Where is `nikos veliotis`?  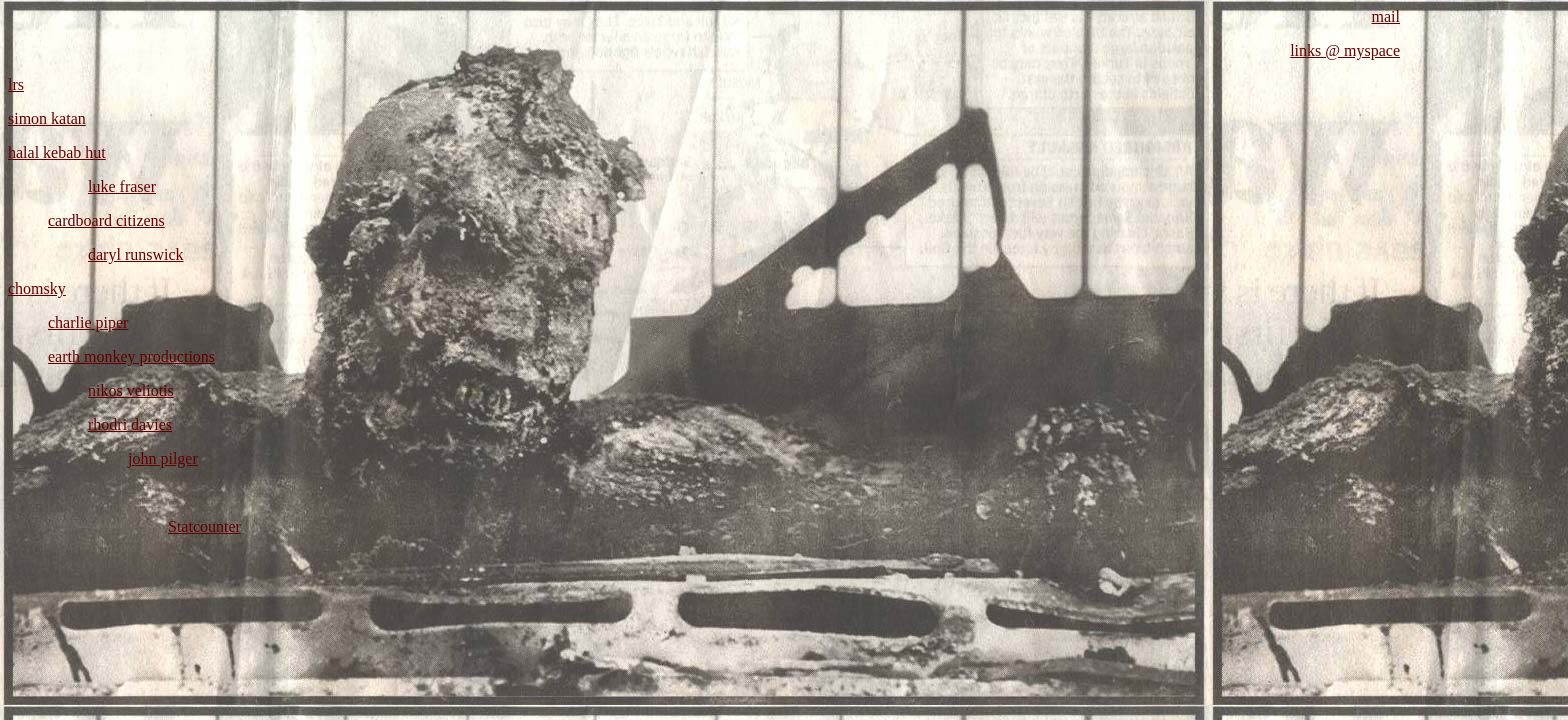 nikos veliotis is located at coordinates (131, 390).